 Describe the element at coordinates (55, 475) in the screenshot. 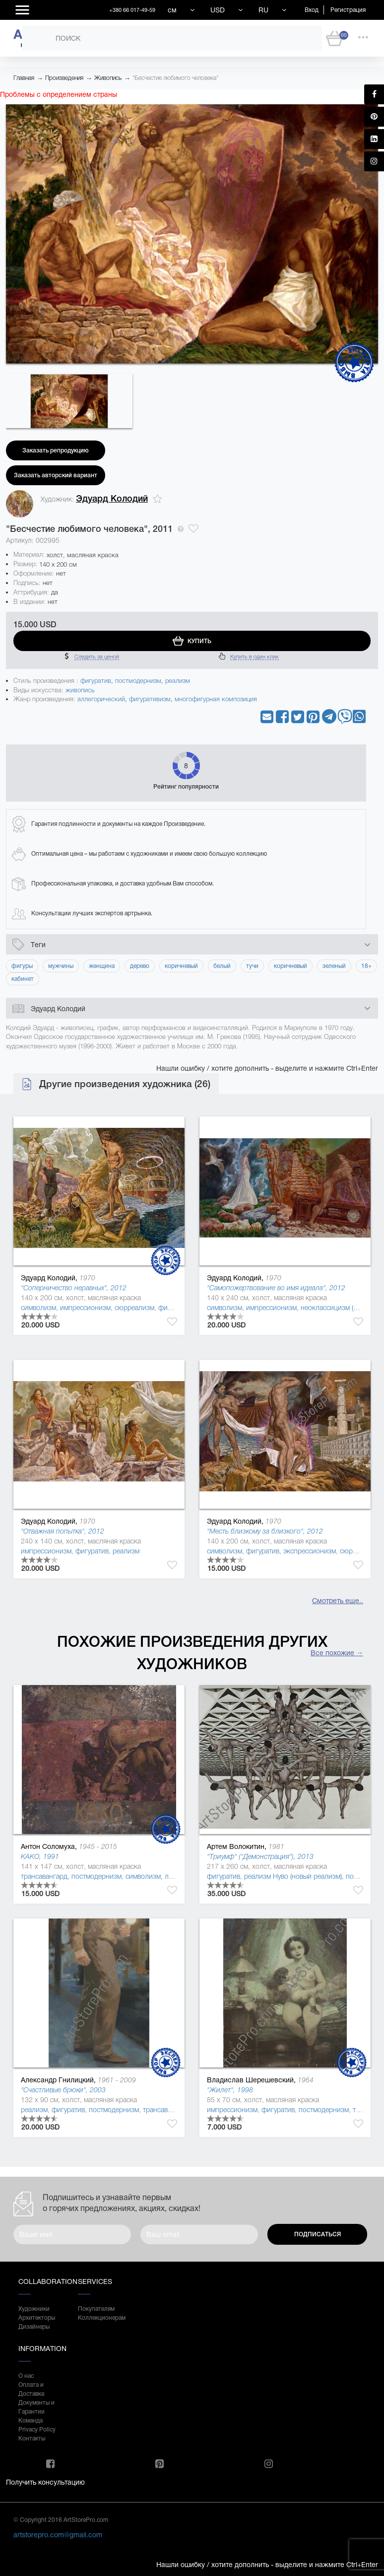

I see `Заказать авторский вариант` at that location.